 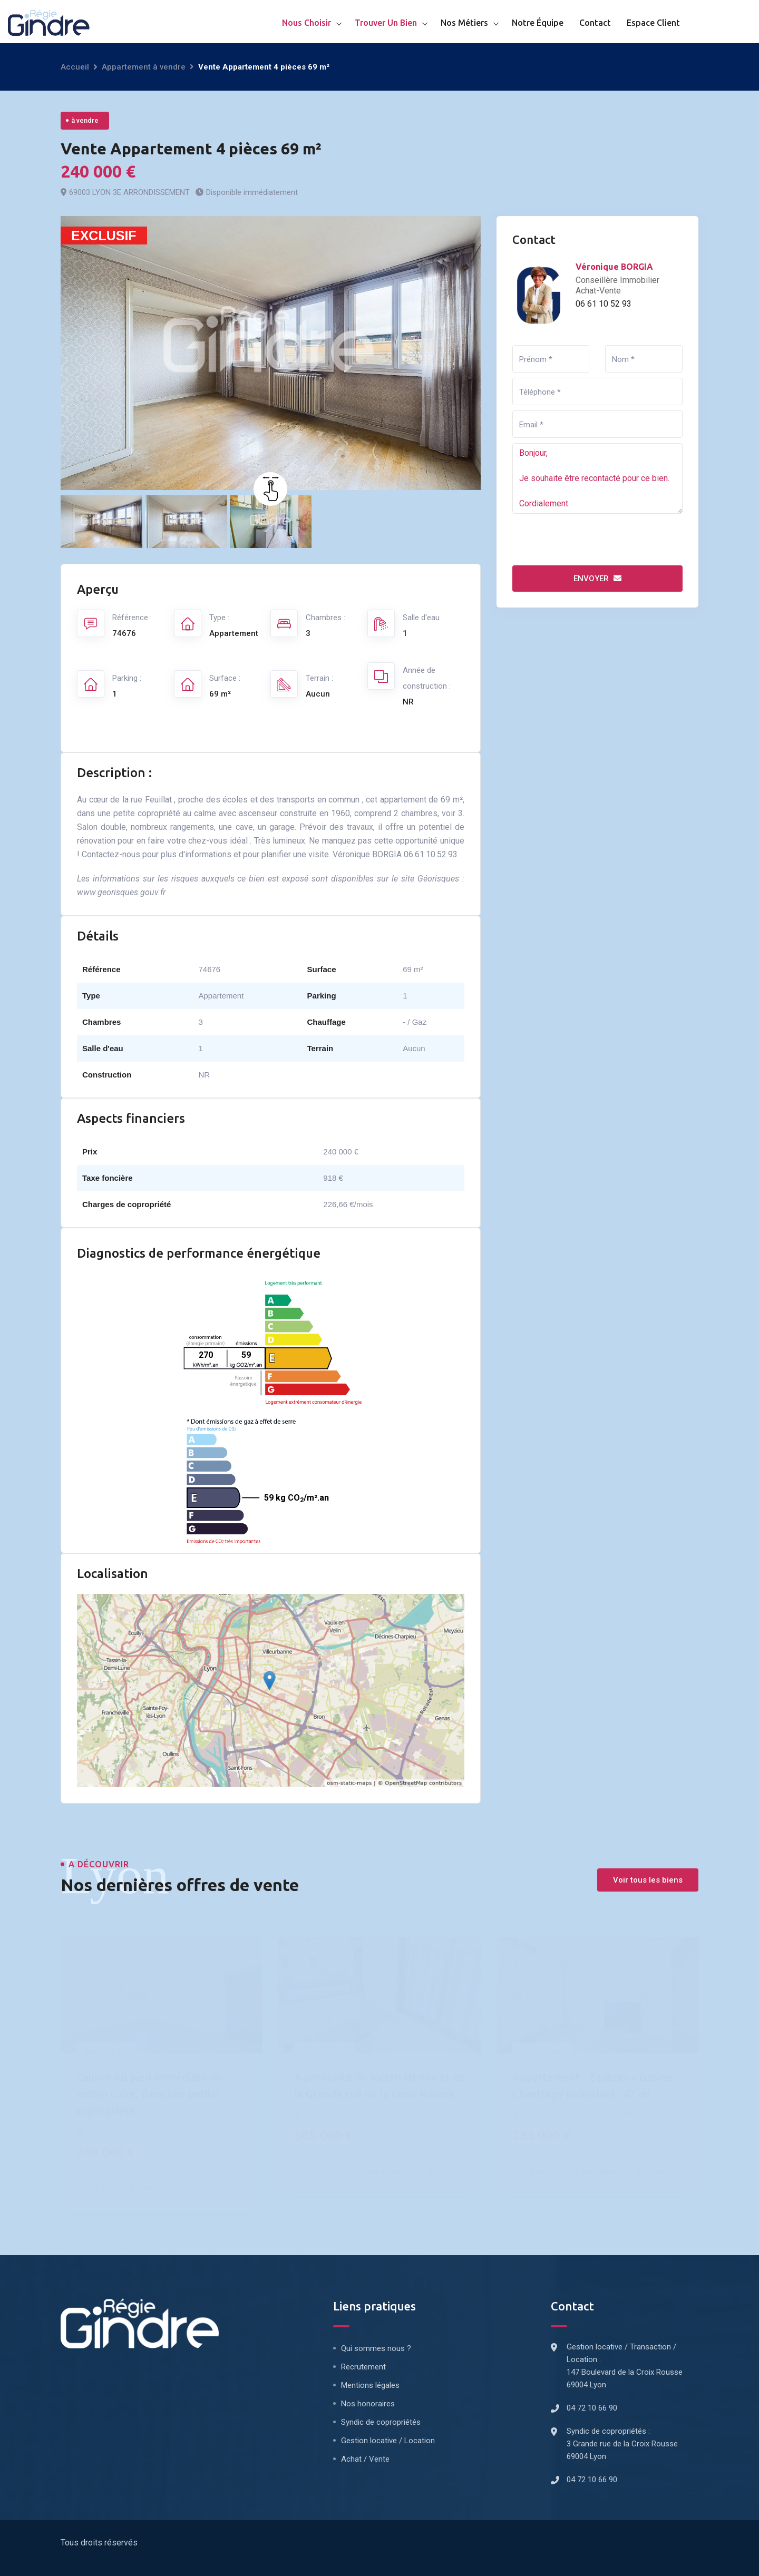 What do you see at coordinates (653, 22) in the screenshot?
I see `Espace client` at bounding box center [653, 22].